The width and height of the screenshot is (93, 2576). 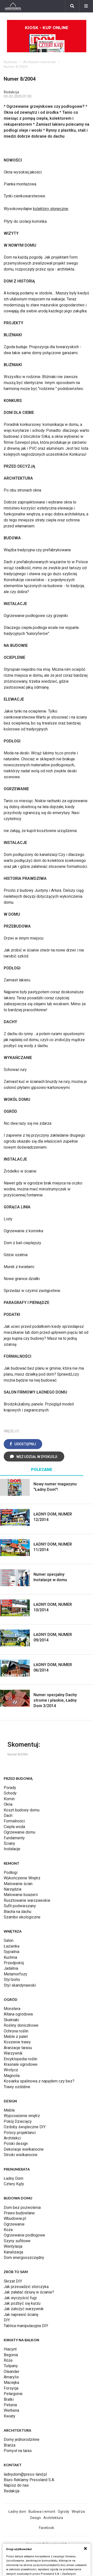 I want to click on Ładny Dom, so click(x=13, y=2178).